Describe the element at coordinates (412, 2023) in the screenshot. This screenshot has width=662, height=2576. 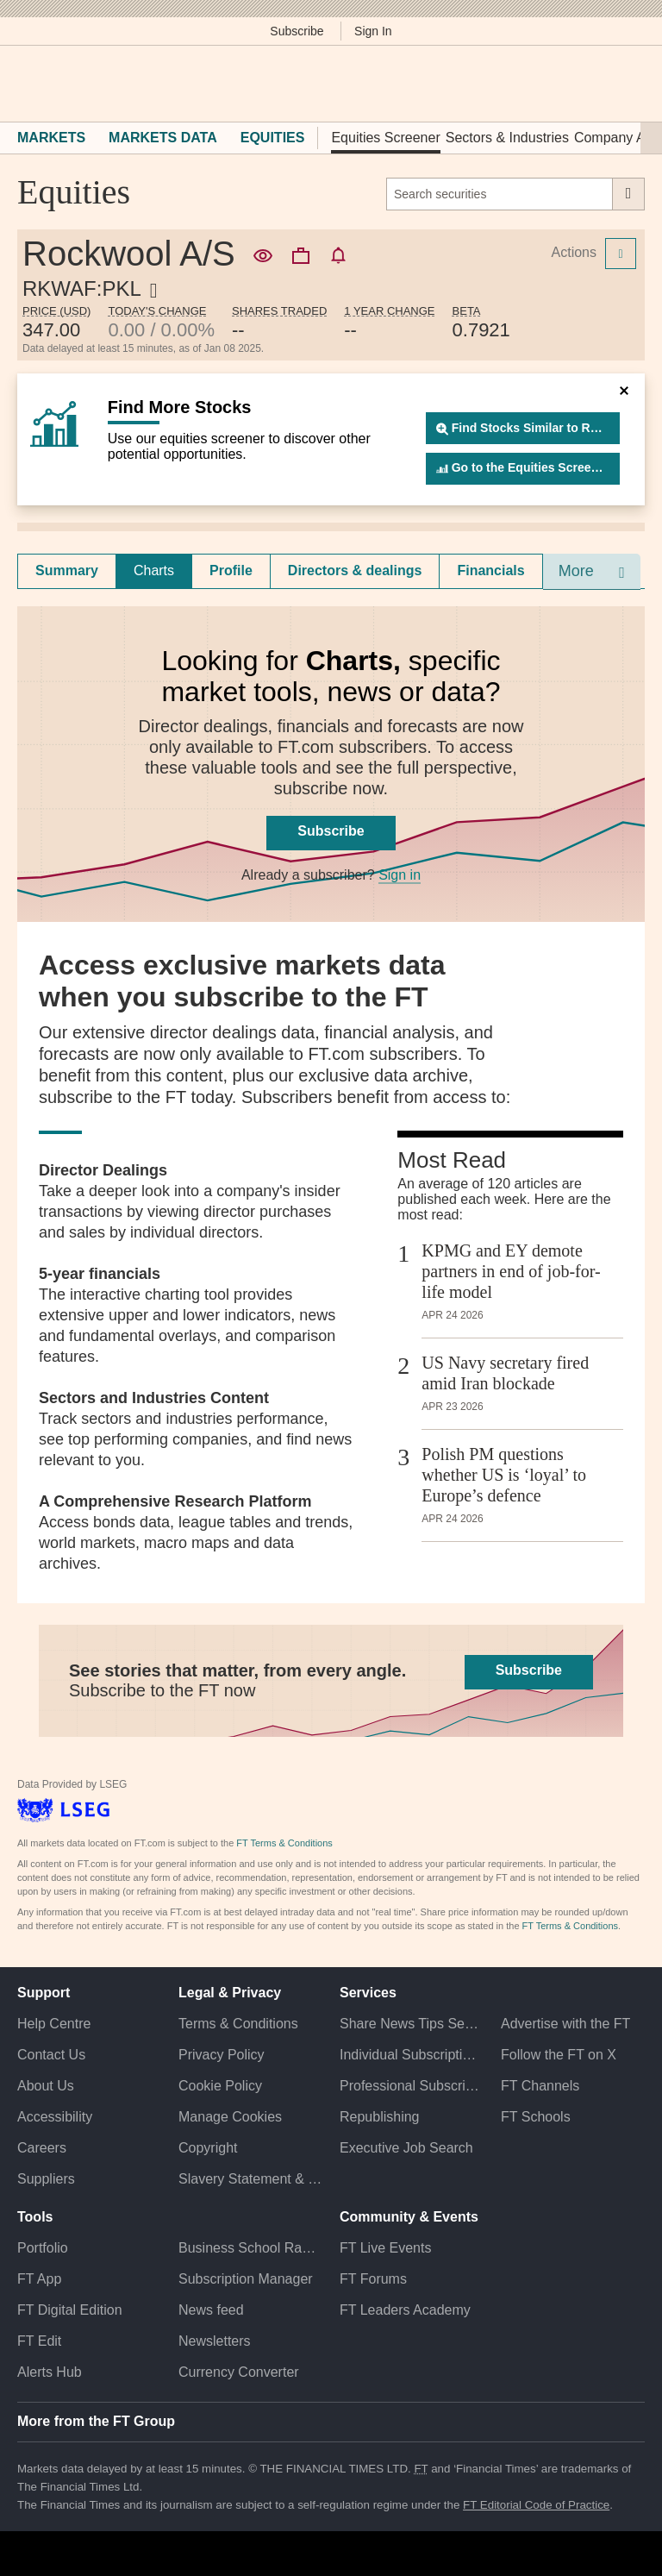
I see `Share News Tips Securely` at that location.